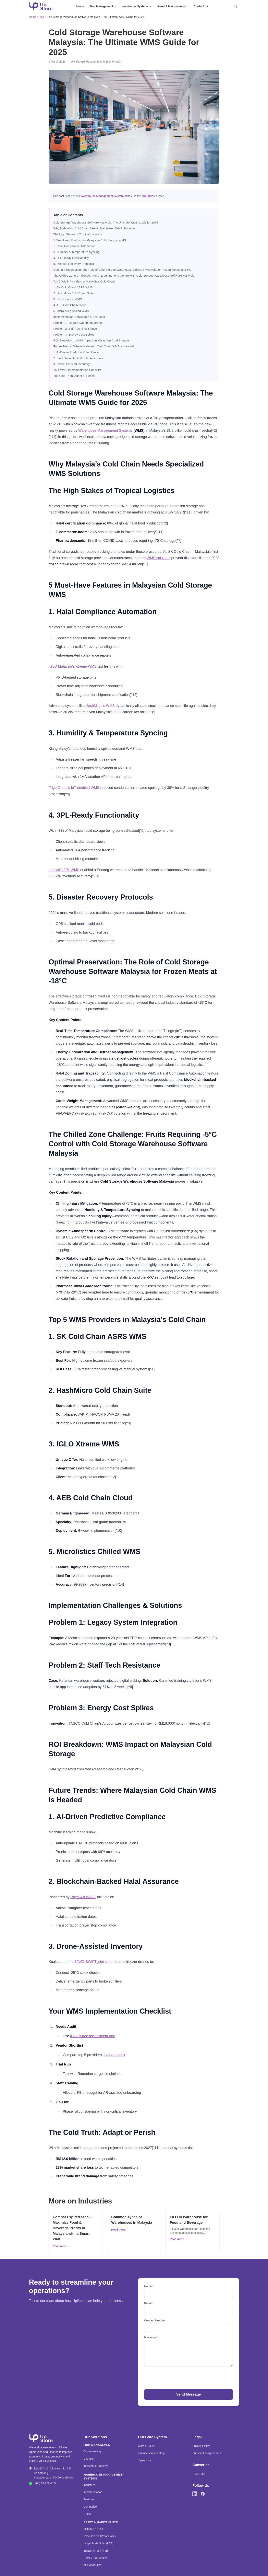 Image resolution: width=268 pixels, height=2576 pixels. I want to click on [Facebook], so click(202, 2493).